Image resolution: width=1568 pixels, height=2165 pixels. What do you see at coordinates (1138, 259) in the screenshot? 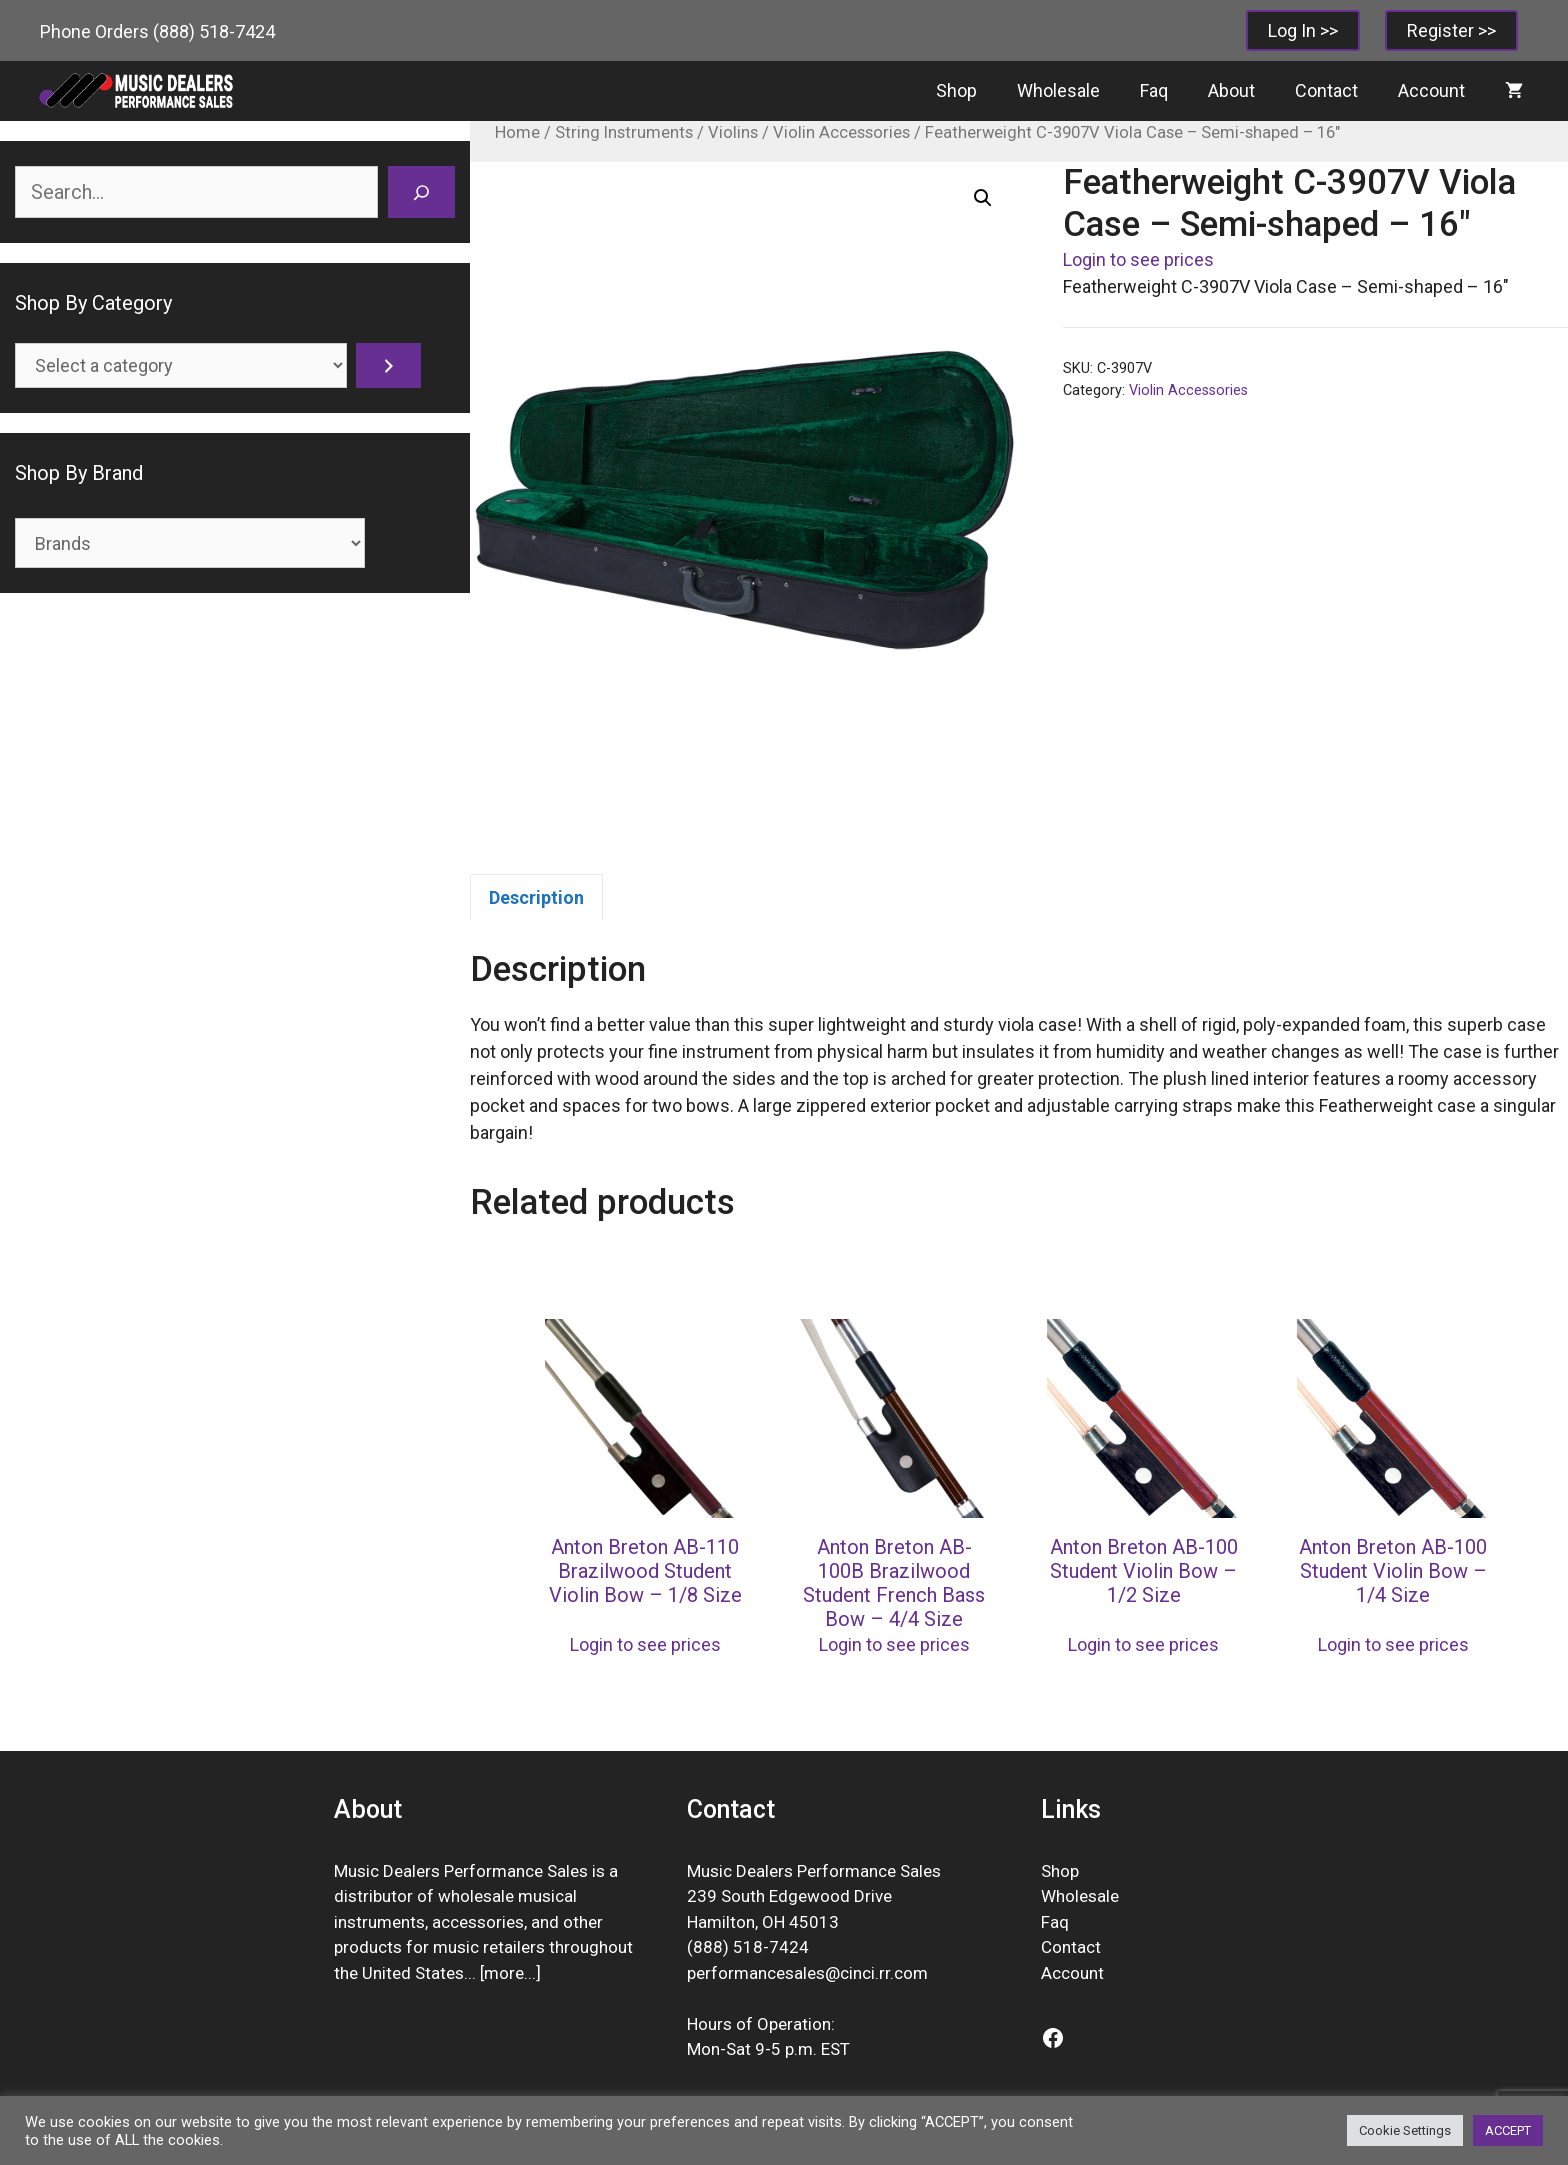
I see `Login to see prices` at bounding box center [1138, 259].